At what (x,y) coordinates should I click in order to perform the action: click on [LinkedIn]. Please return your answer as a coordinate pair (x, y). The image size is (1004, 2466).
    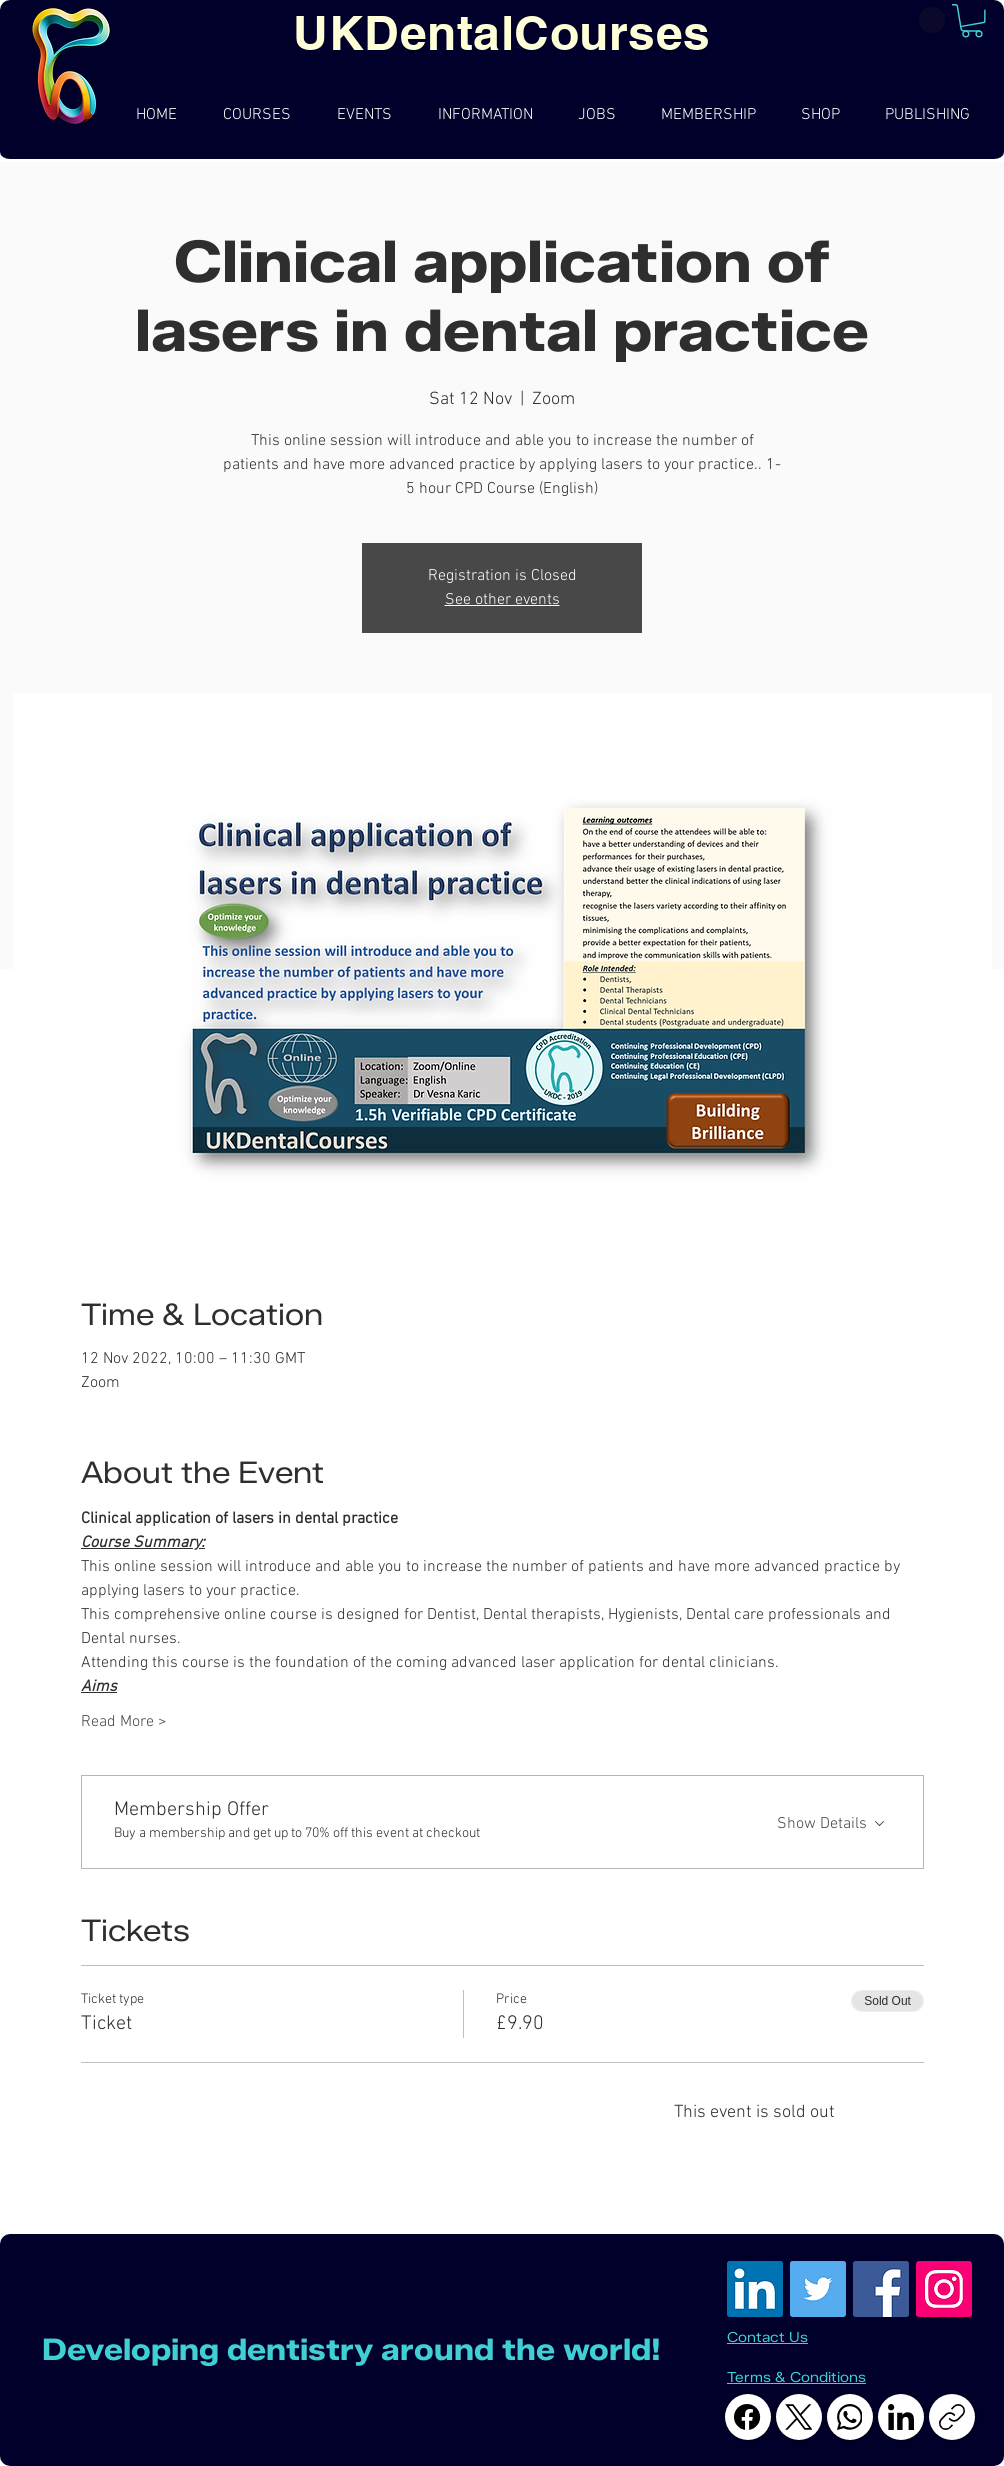
    Looking at the image, I should click on (755, 2289).